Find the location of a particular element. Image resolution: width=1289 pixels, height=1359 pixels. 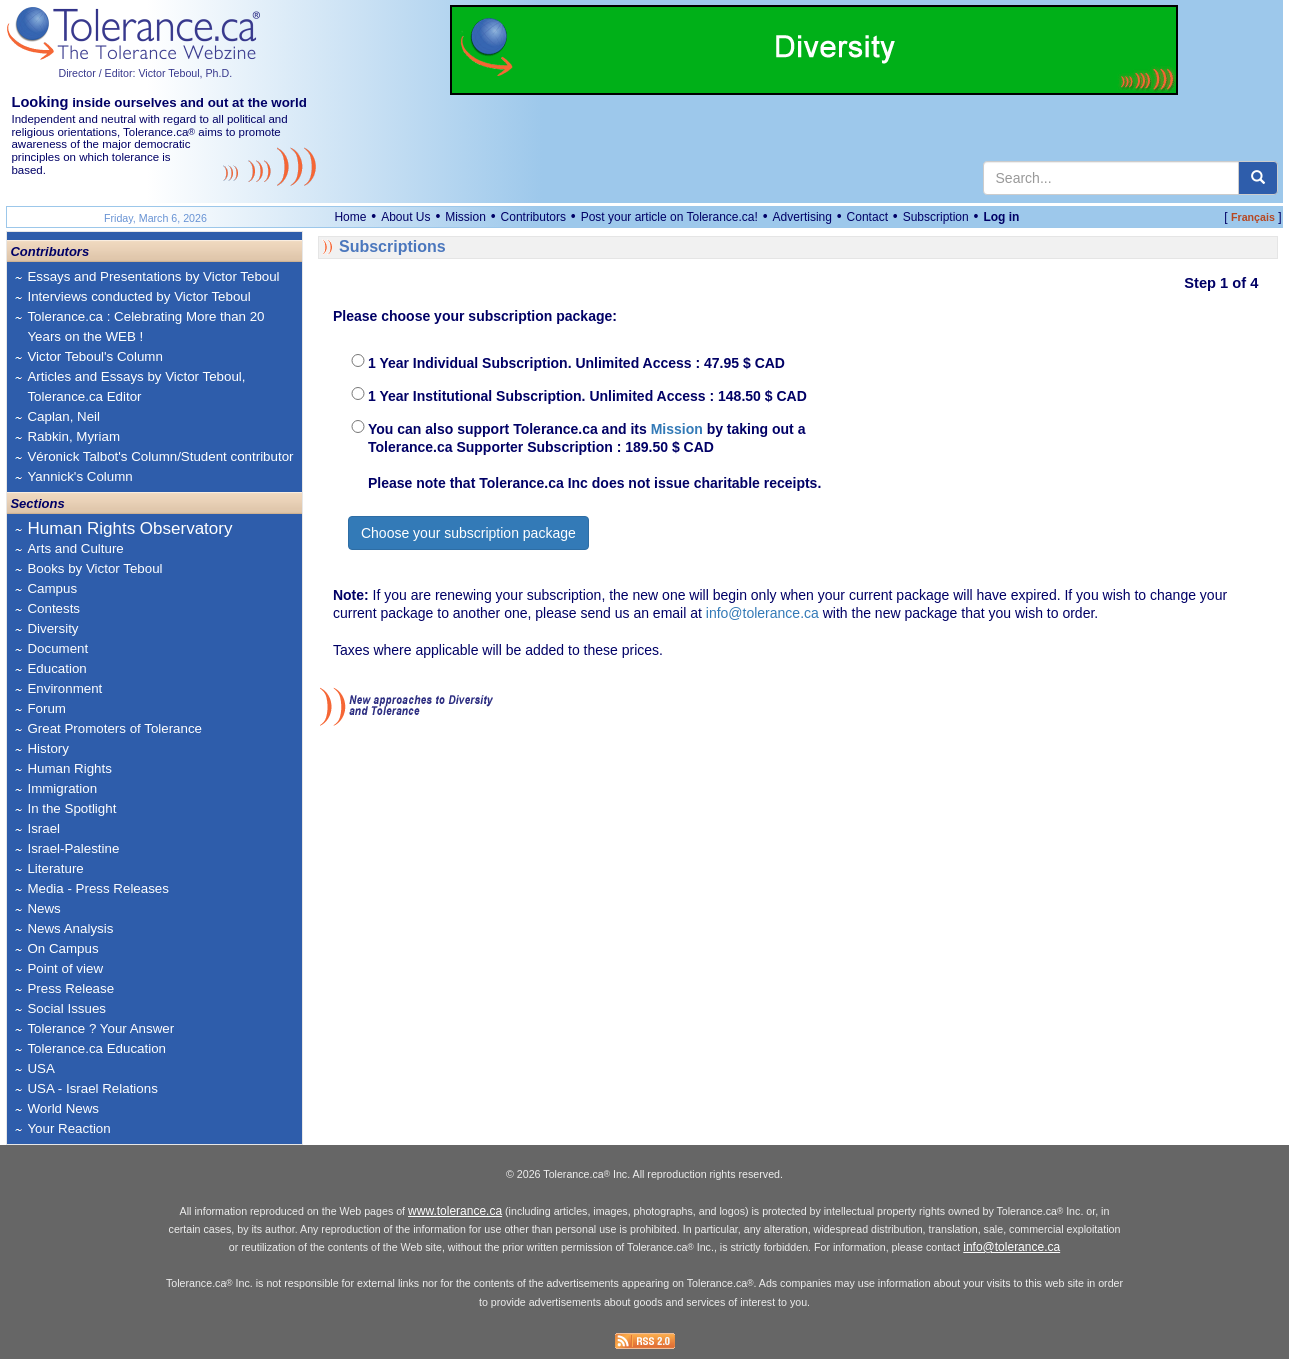

Véronick Talbot's Column/Student contributor is located at coordinates (160, 456).